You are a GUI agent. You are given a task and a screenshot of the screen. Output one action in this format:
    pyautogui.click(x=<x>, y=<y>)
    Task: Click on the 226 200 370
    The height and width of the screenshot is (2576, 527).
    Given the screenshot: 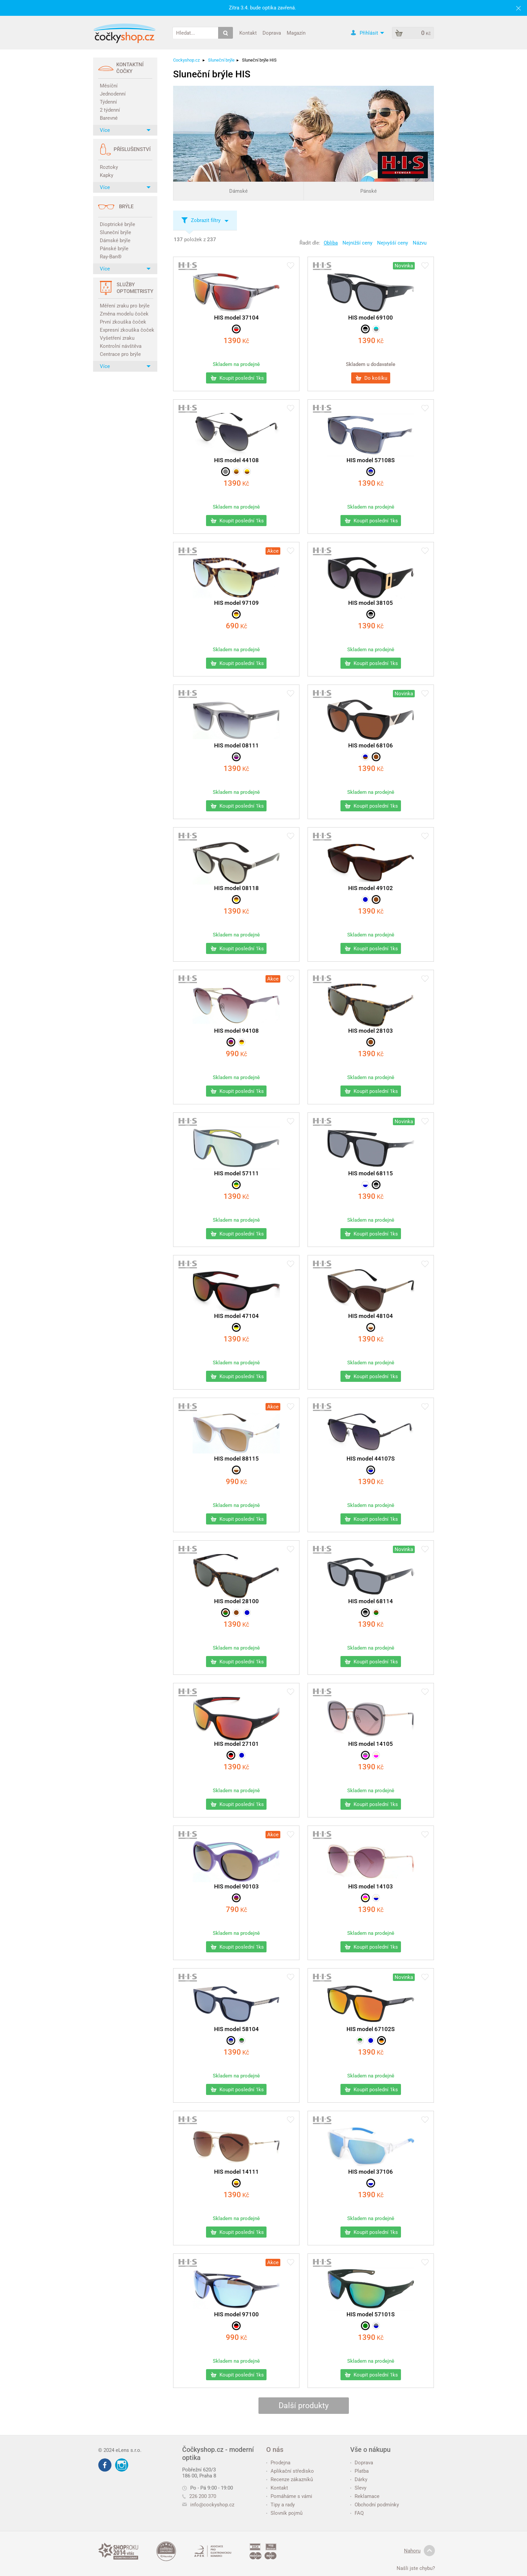 What is the action you would take?
    pyautogui.click(x=199, y=2496)
    